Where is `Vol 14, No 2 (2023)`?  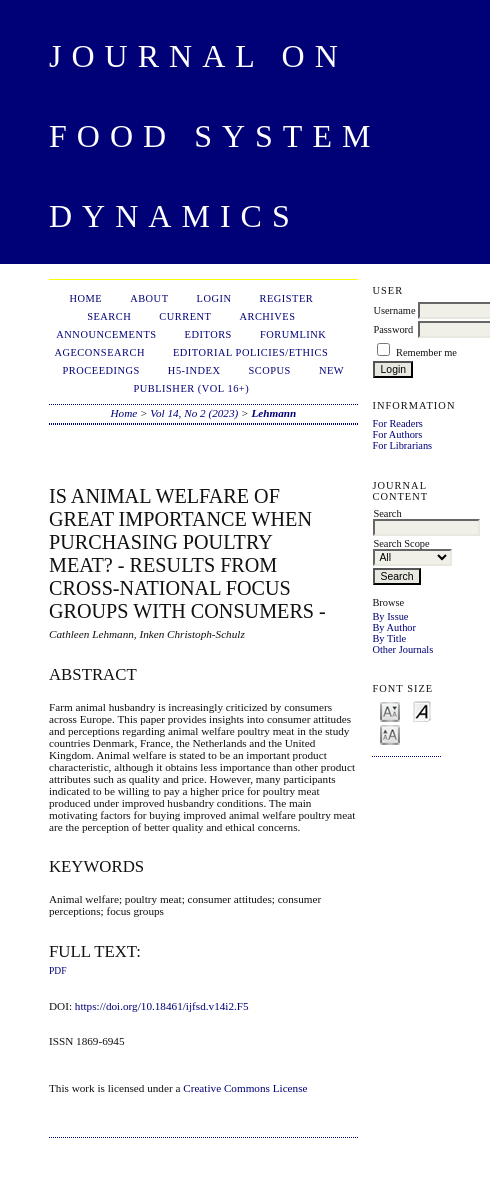
Vol 14, No 2 (2023) is located at coordinates (194, 413).